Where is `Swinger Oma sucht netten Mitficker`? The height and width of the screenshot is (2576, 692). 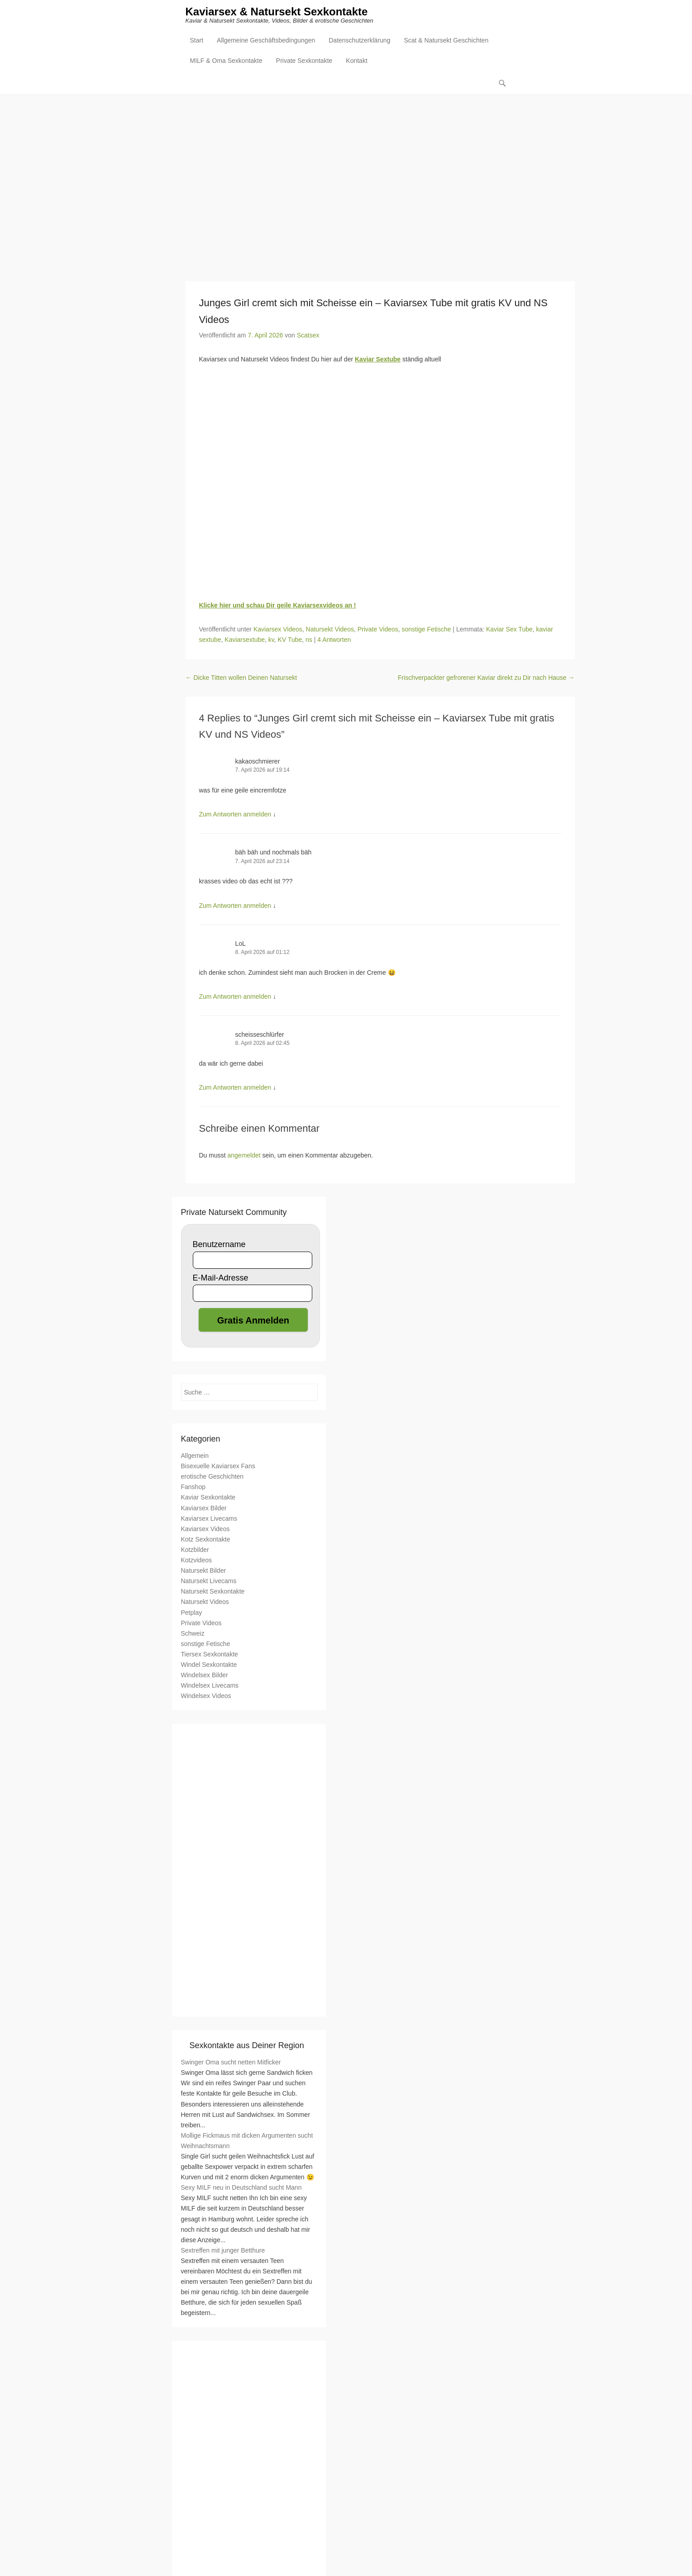
Swinger Oma sucht netten Mitficker is located at coordinates (231, 2062).